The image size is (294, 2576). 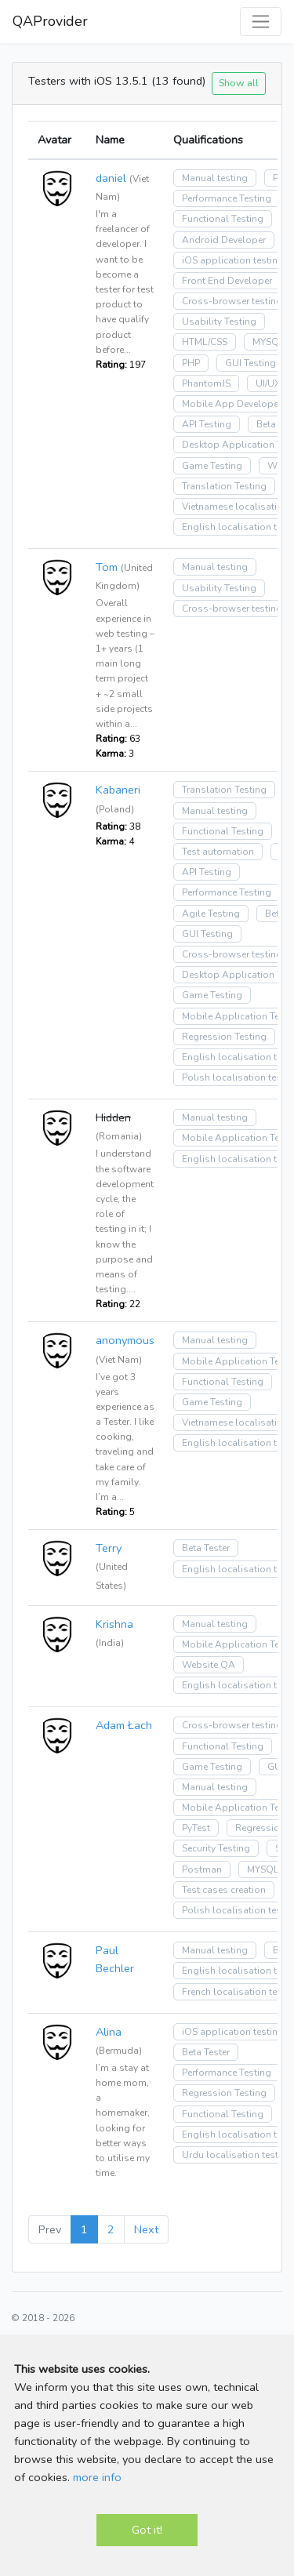 I want to click on daniel, so click(x=111, y=178).